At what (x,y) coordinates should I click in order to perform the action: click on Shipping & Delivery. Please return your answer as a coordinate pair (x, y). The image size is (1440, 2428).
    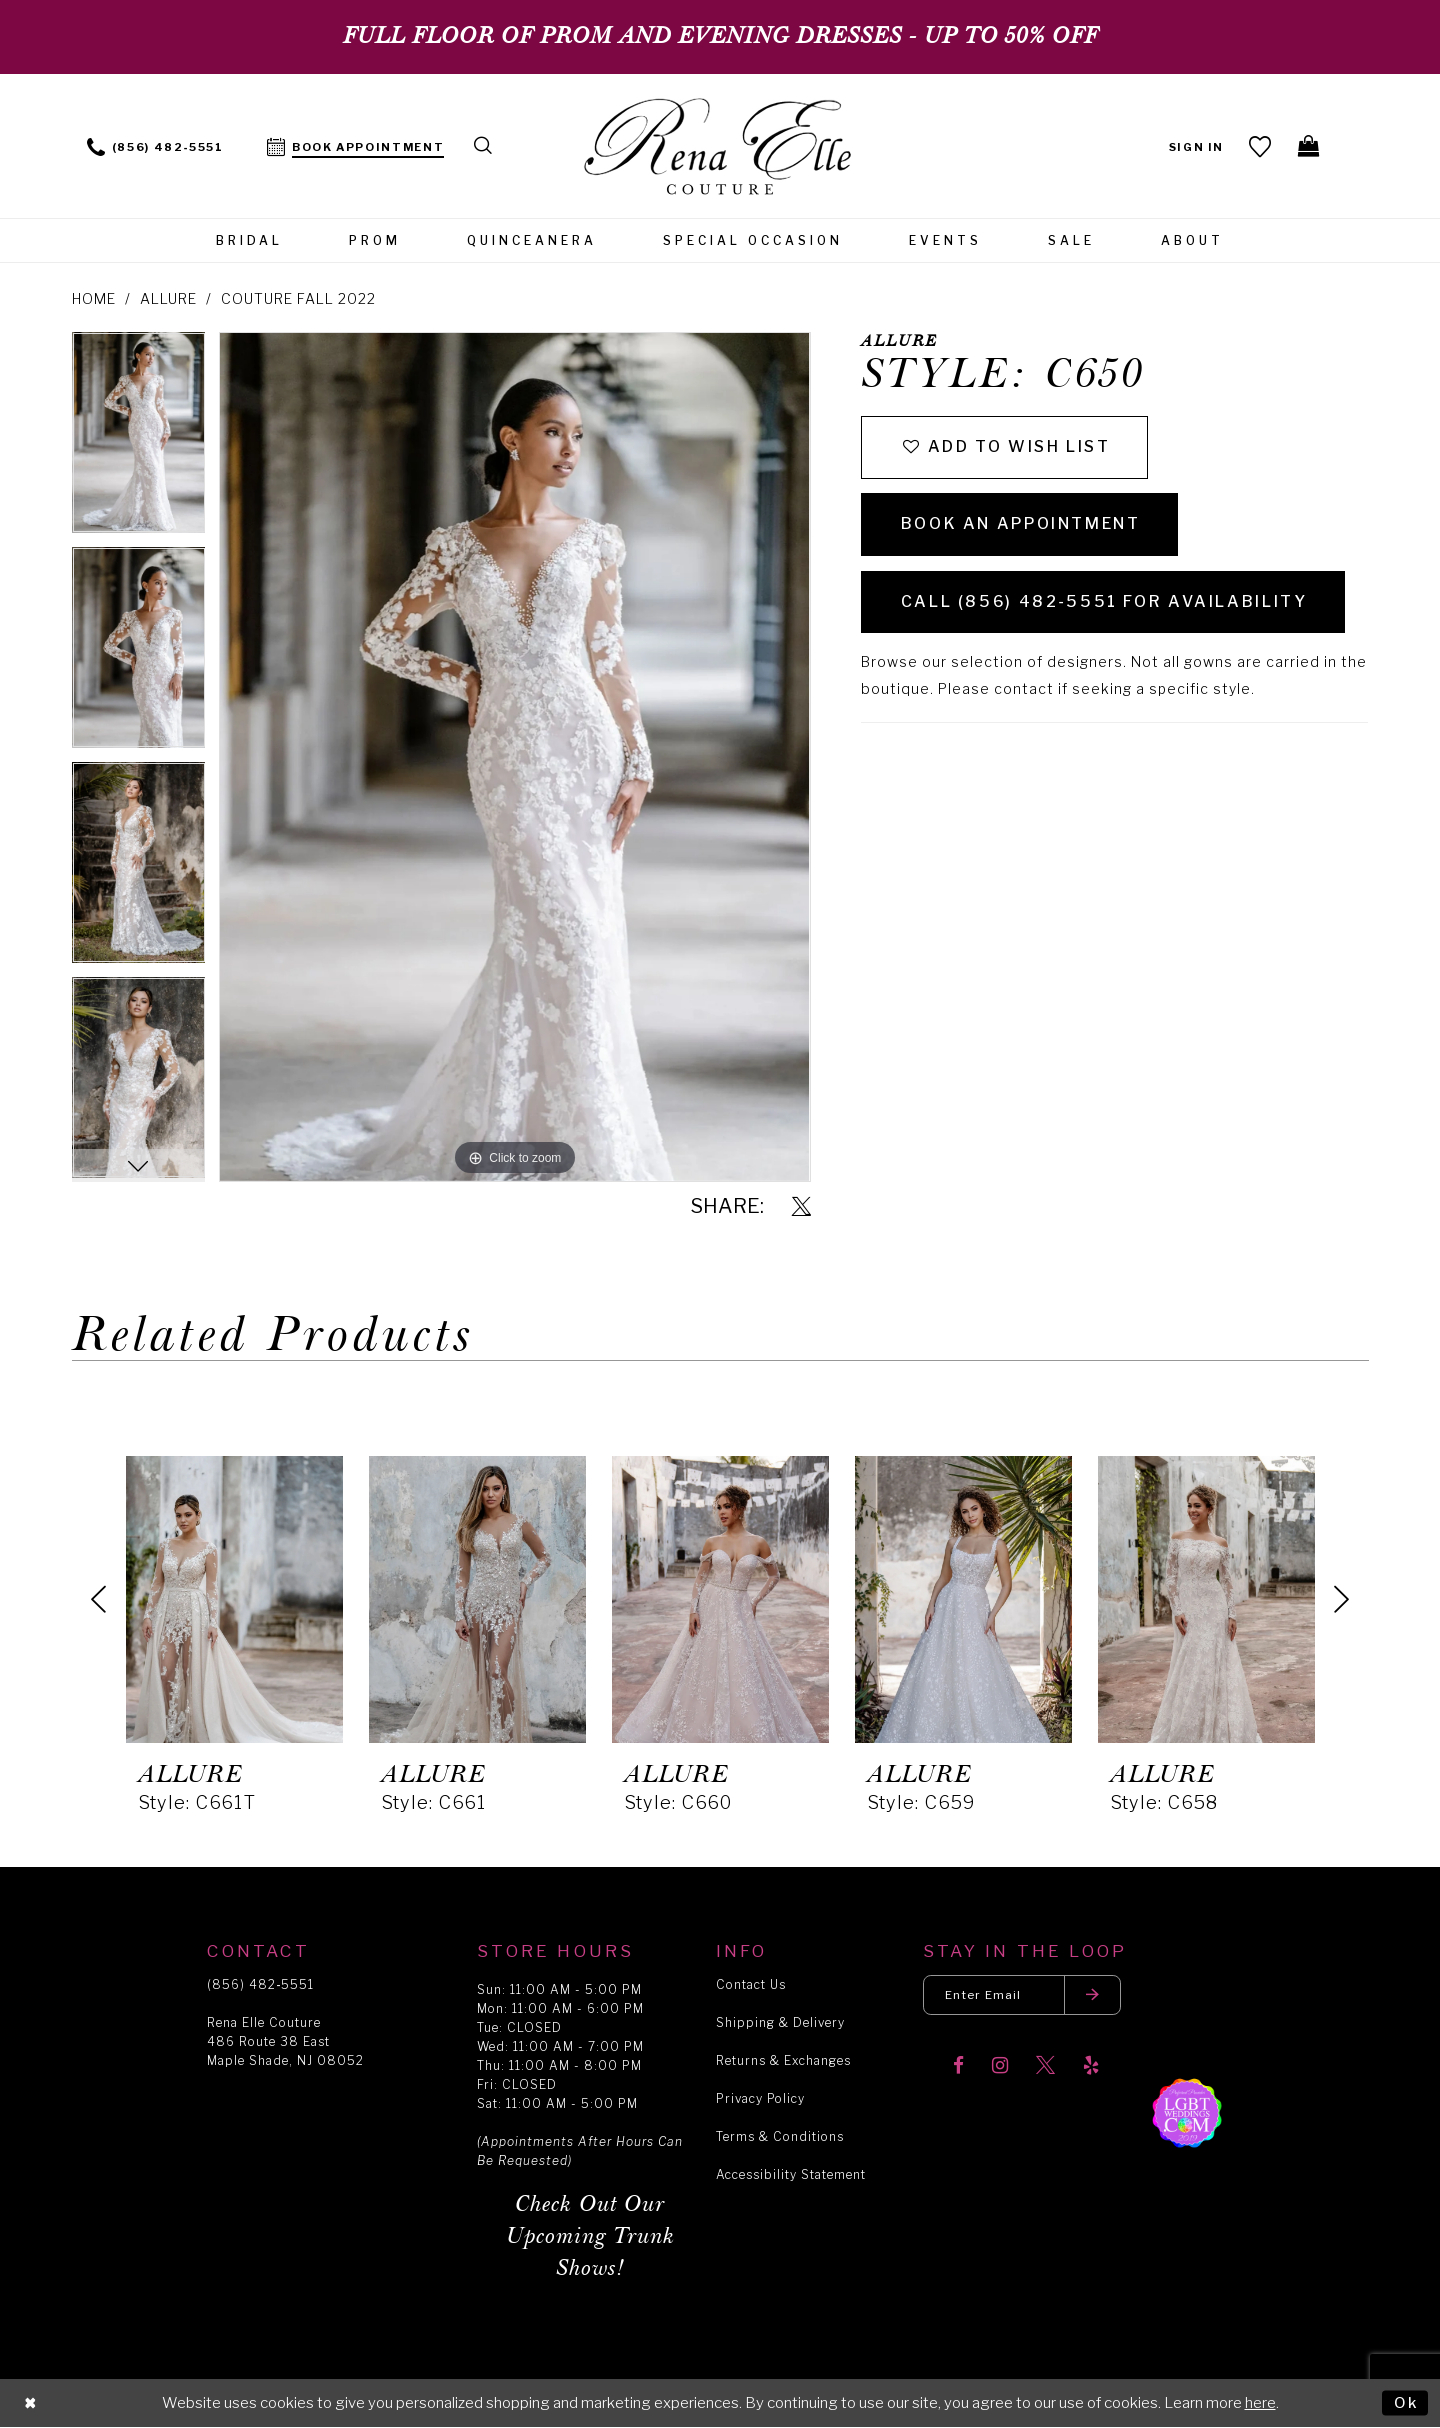
    Looking at the image, I should click on (780, 2022).